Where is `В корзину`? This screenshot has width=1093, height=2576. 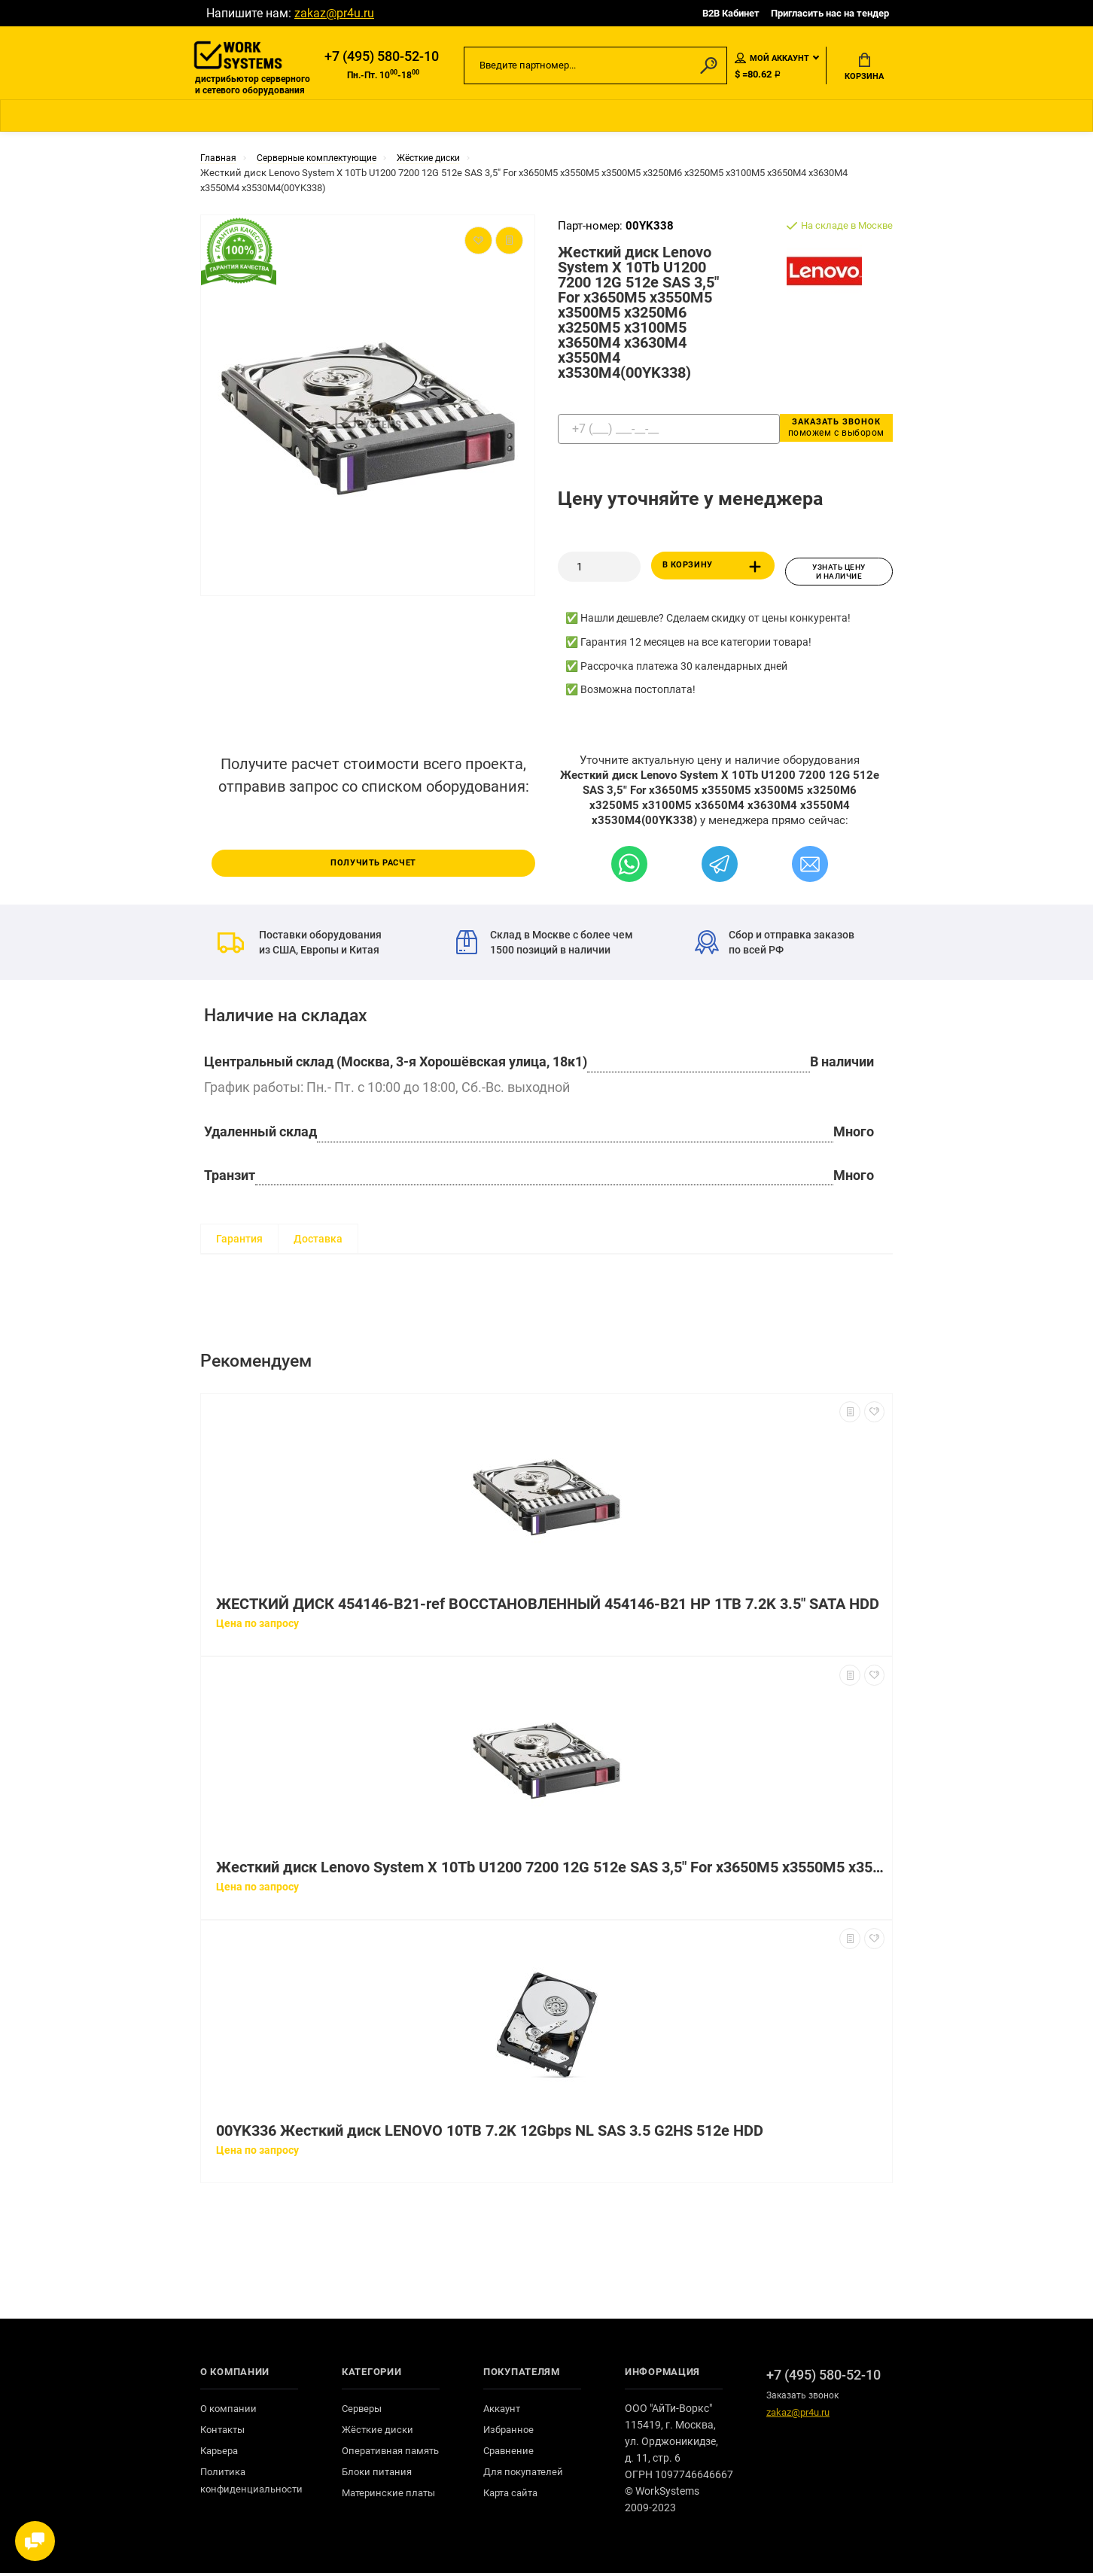 В корзину is located at coordinates (714, 573).